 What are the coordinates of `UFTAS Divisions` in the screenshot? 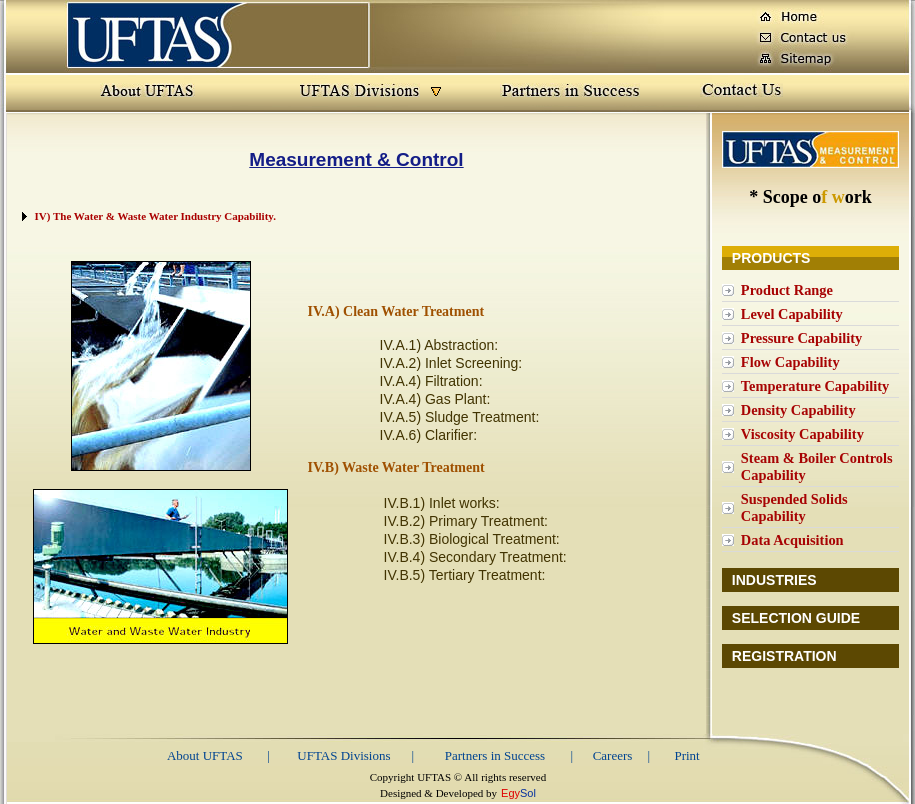 It's located at (343, 755).